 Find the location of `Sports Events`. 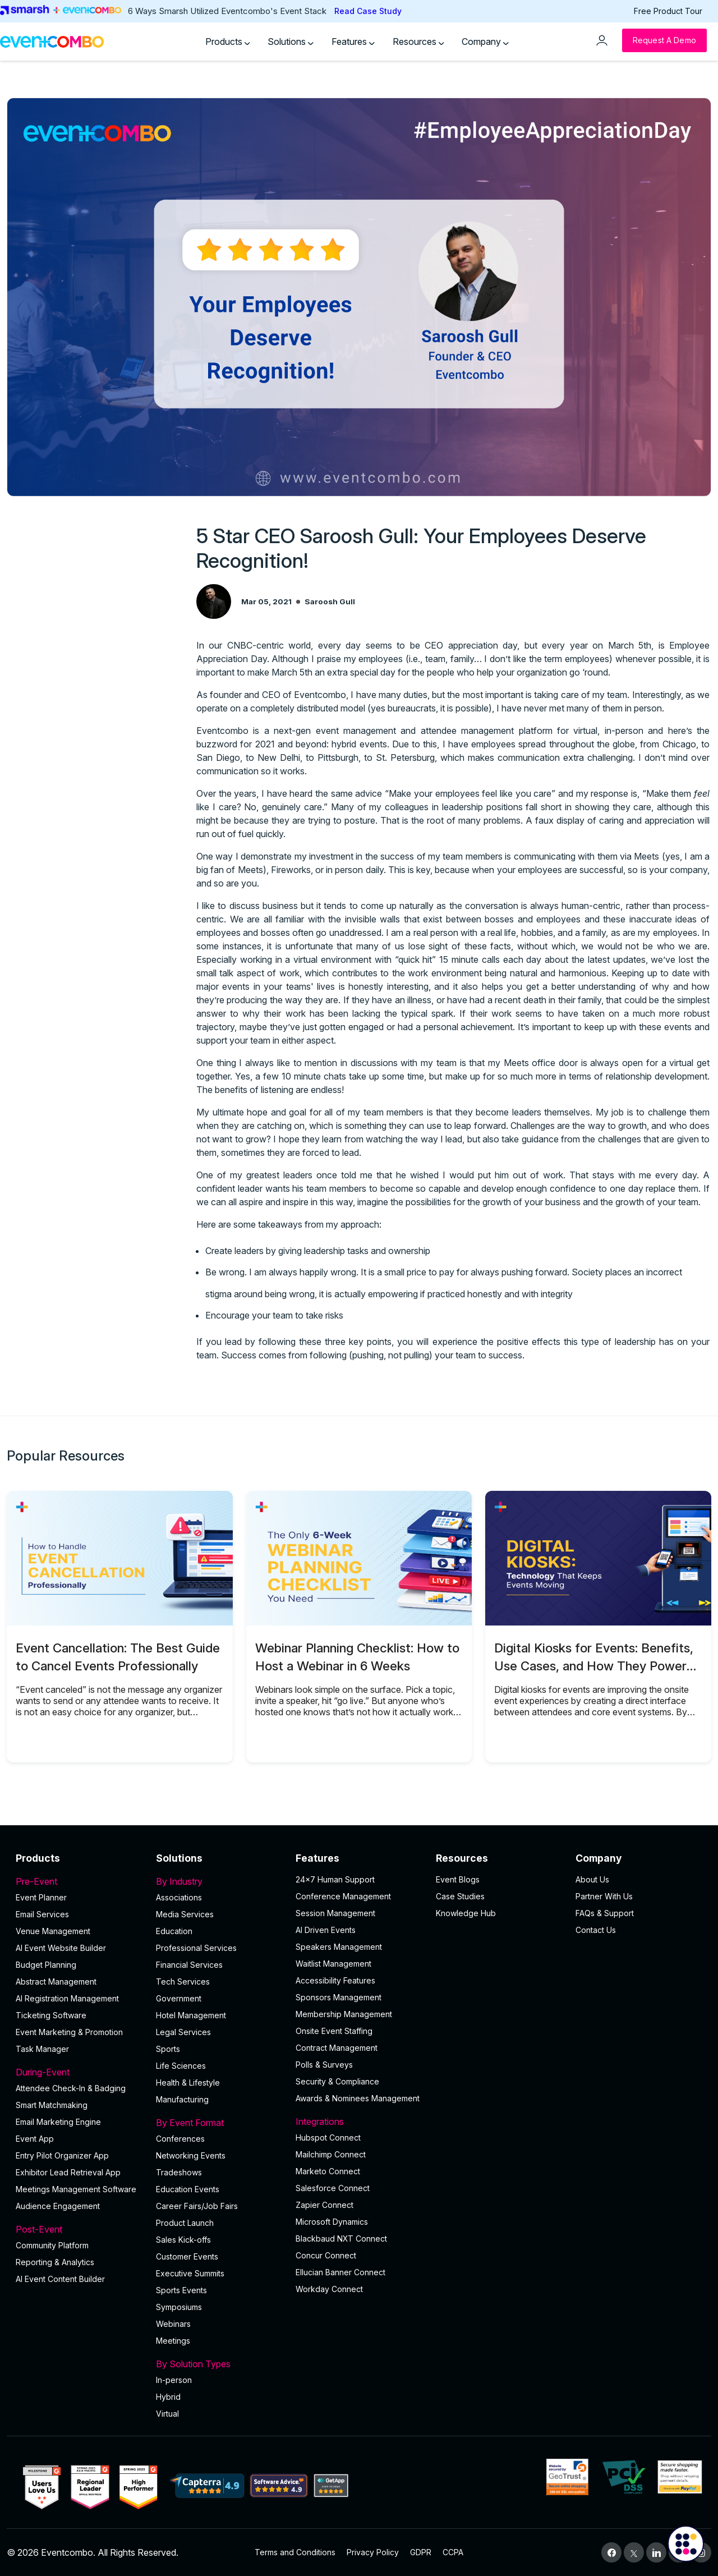

Sports Events is located at coordinates (181, 2290).